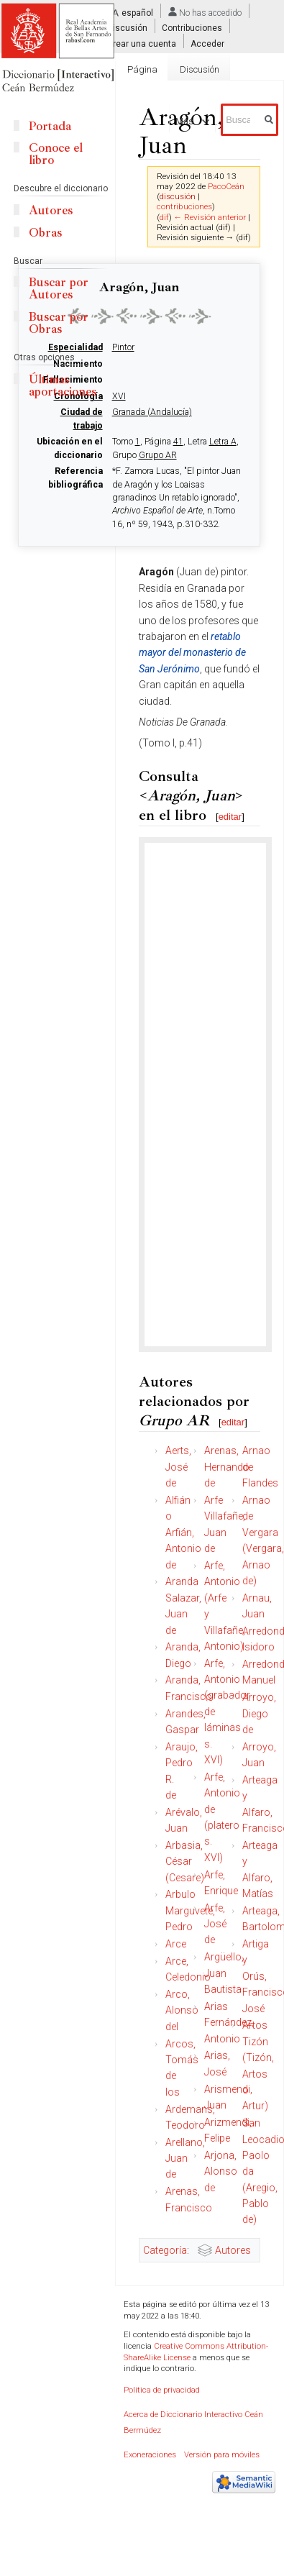 The height and width of the screenshot is (2576, 284). Describe the element at coordinates (259, 1713) in the screenshot. I see `Arroyo, Diego de` at that location.